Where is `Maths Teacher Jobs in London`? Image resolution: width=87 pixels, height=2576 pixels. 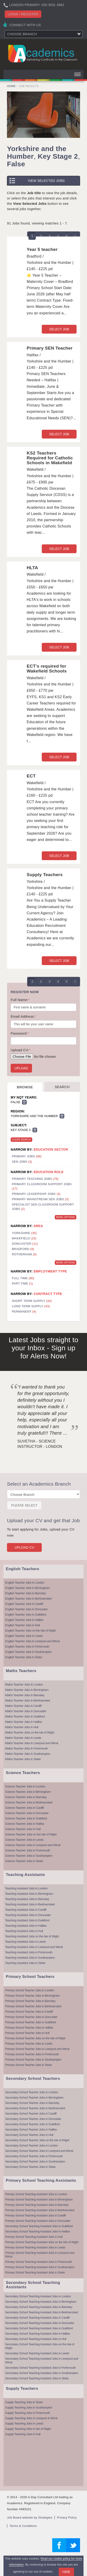 Maths Teacher Jobs in London is located at coordinates (24, 1684).